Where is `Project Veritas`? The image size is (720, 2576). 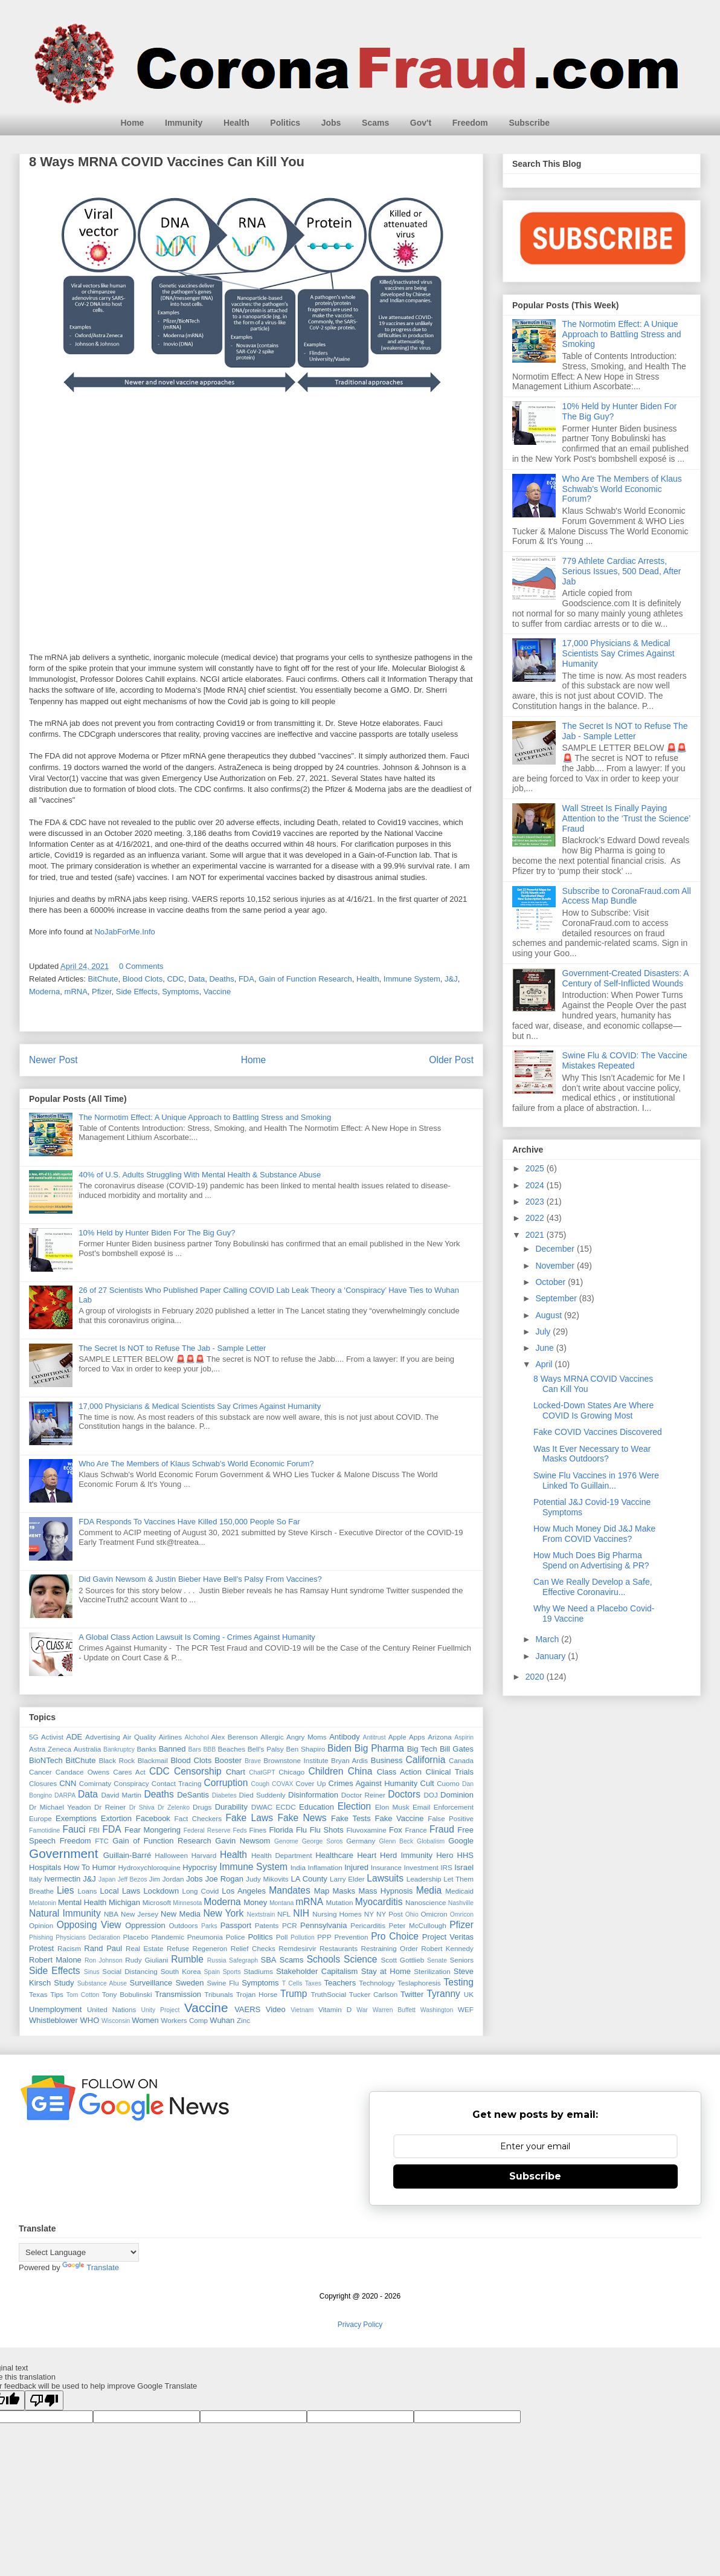
Project Veritas is located at coordinates (448, 1936).